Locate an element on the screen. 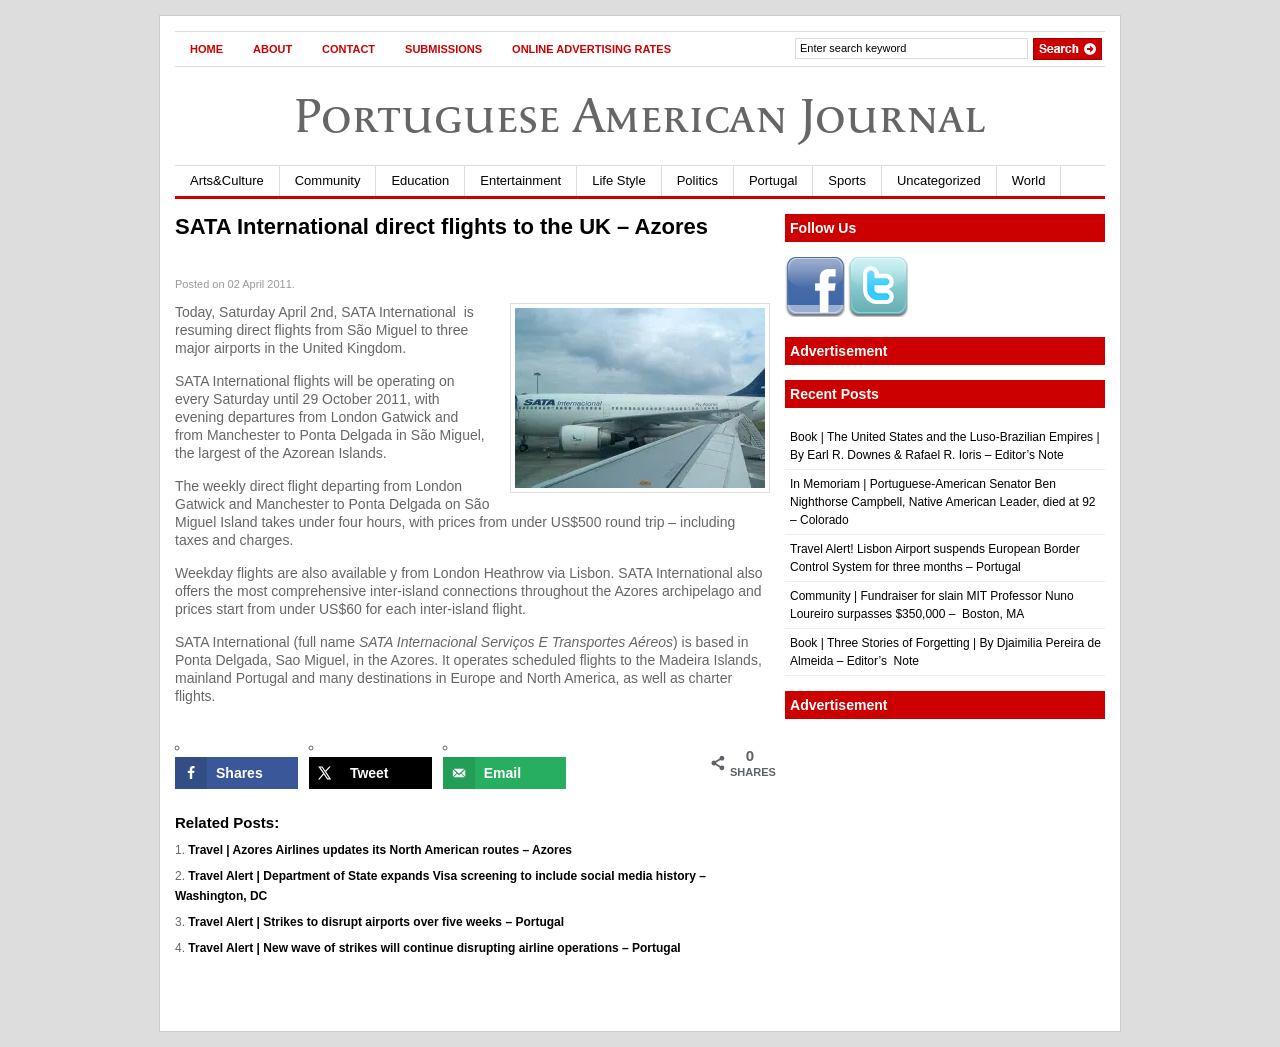 This screenshot has height=1047, width=1280. Contact is located at coordinates (348, 49).